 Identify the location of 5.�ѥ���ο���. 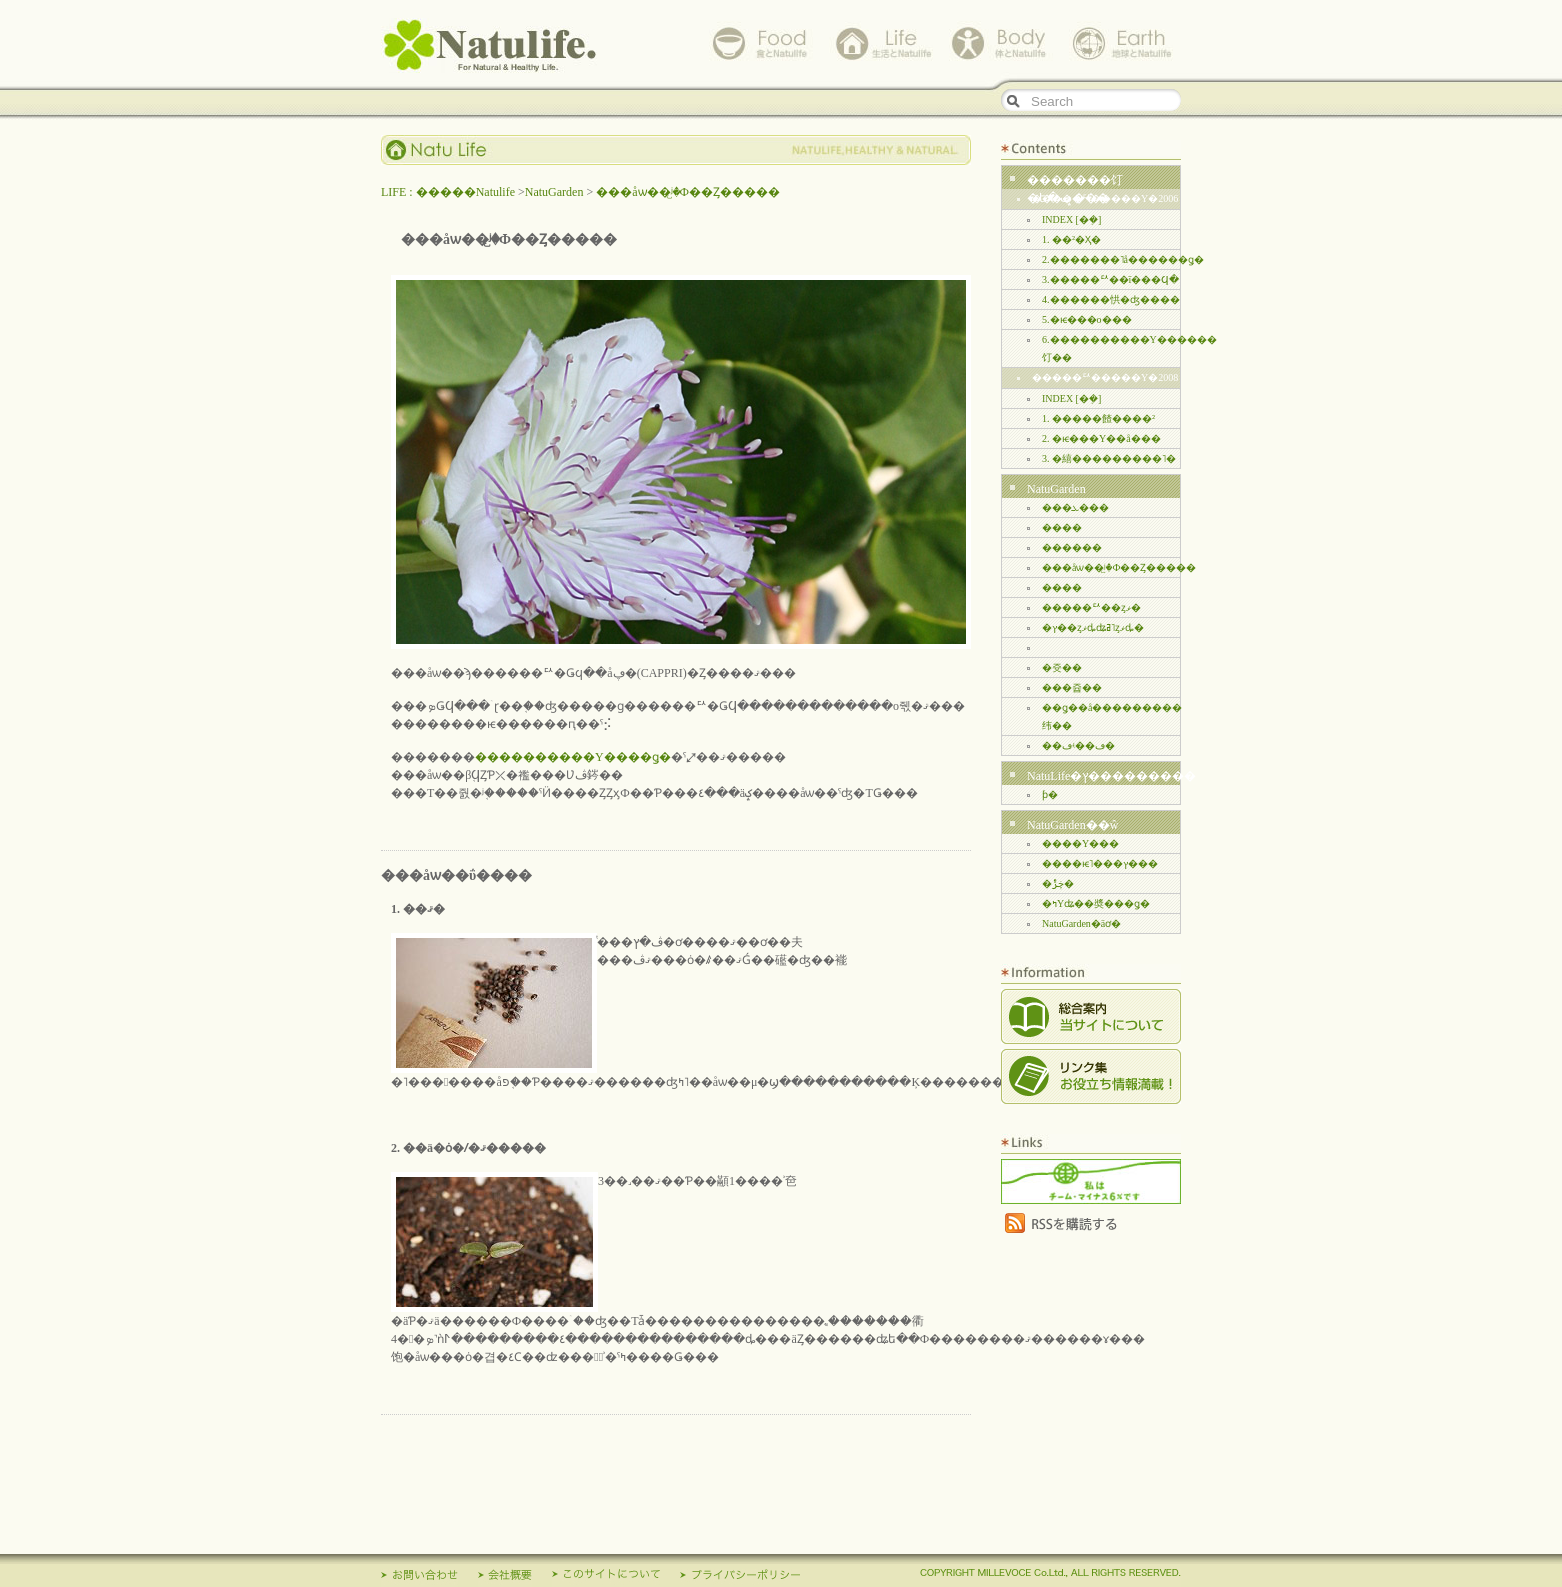
(1087, 319).